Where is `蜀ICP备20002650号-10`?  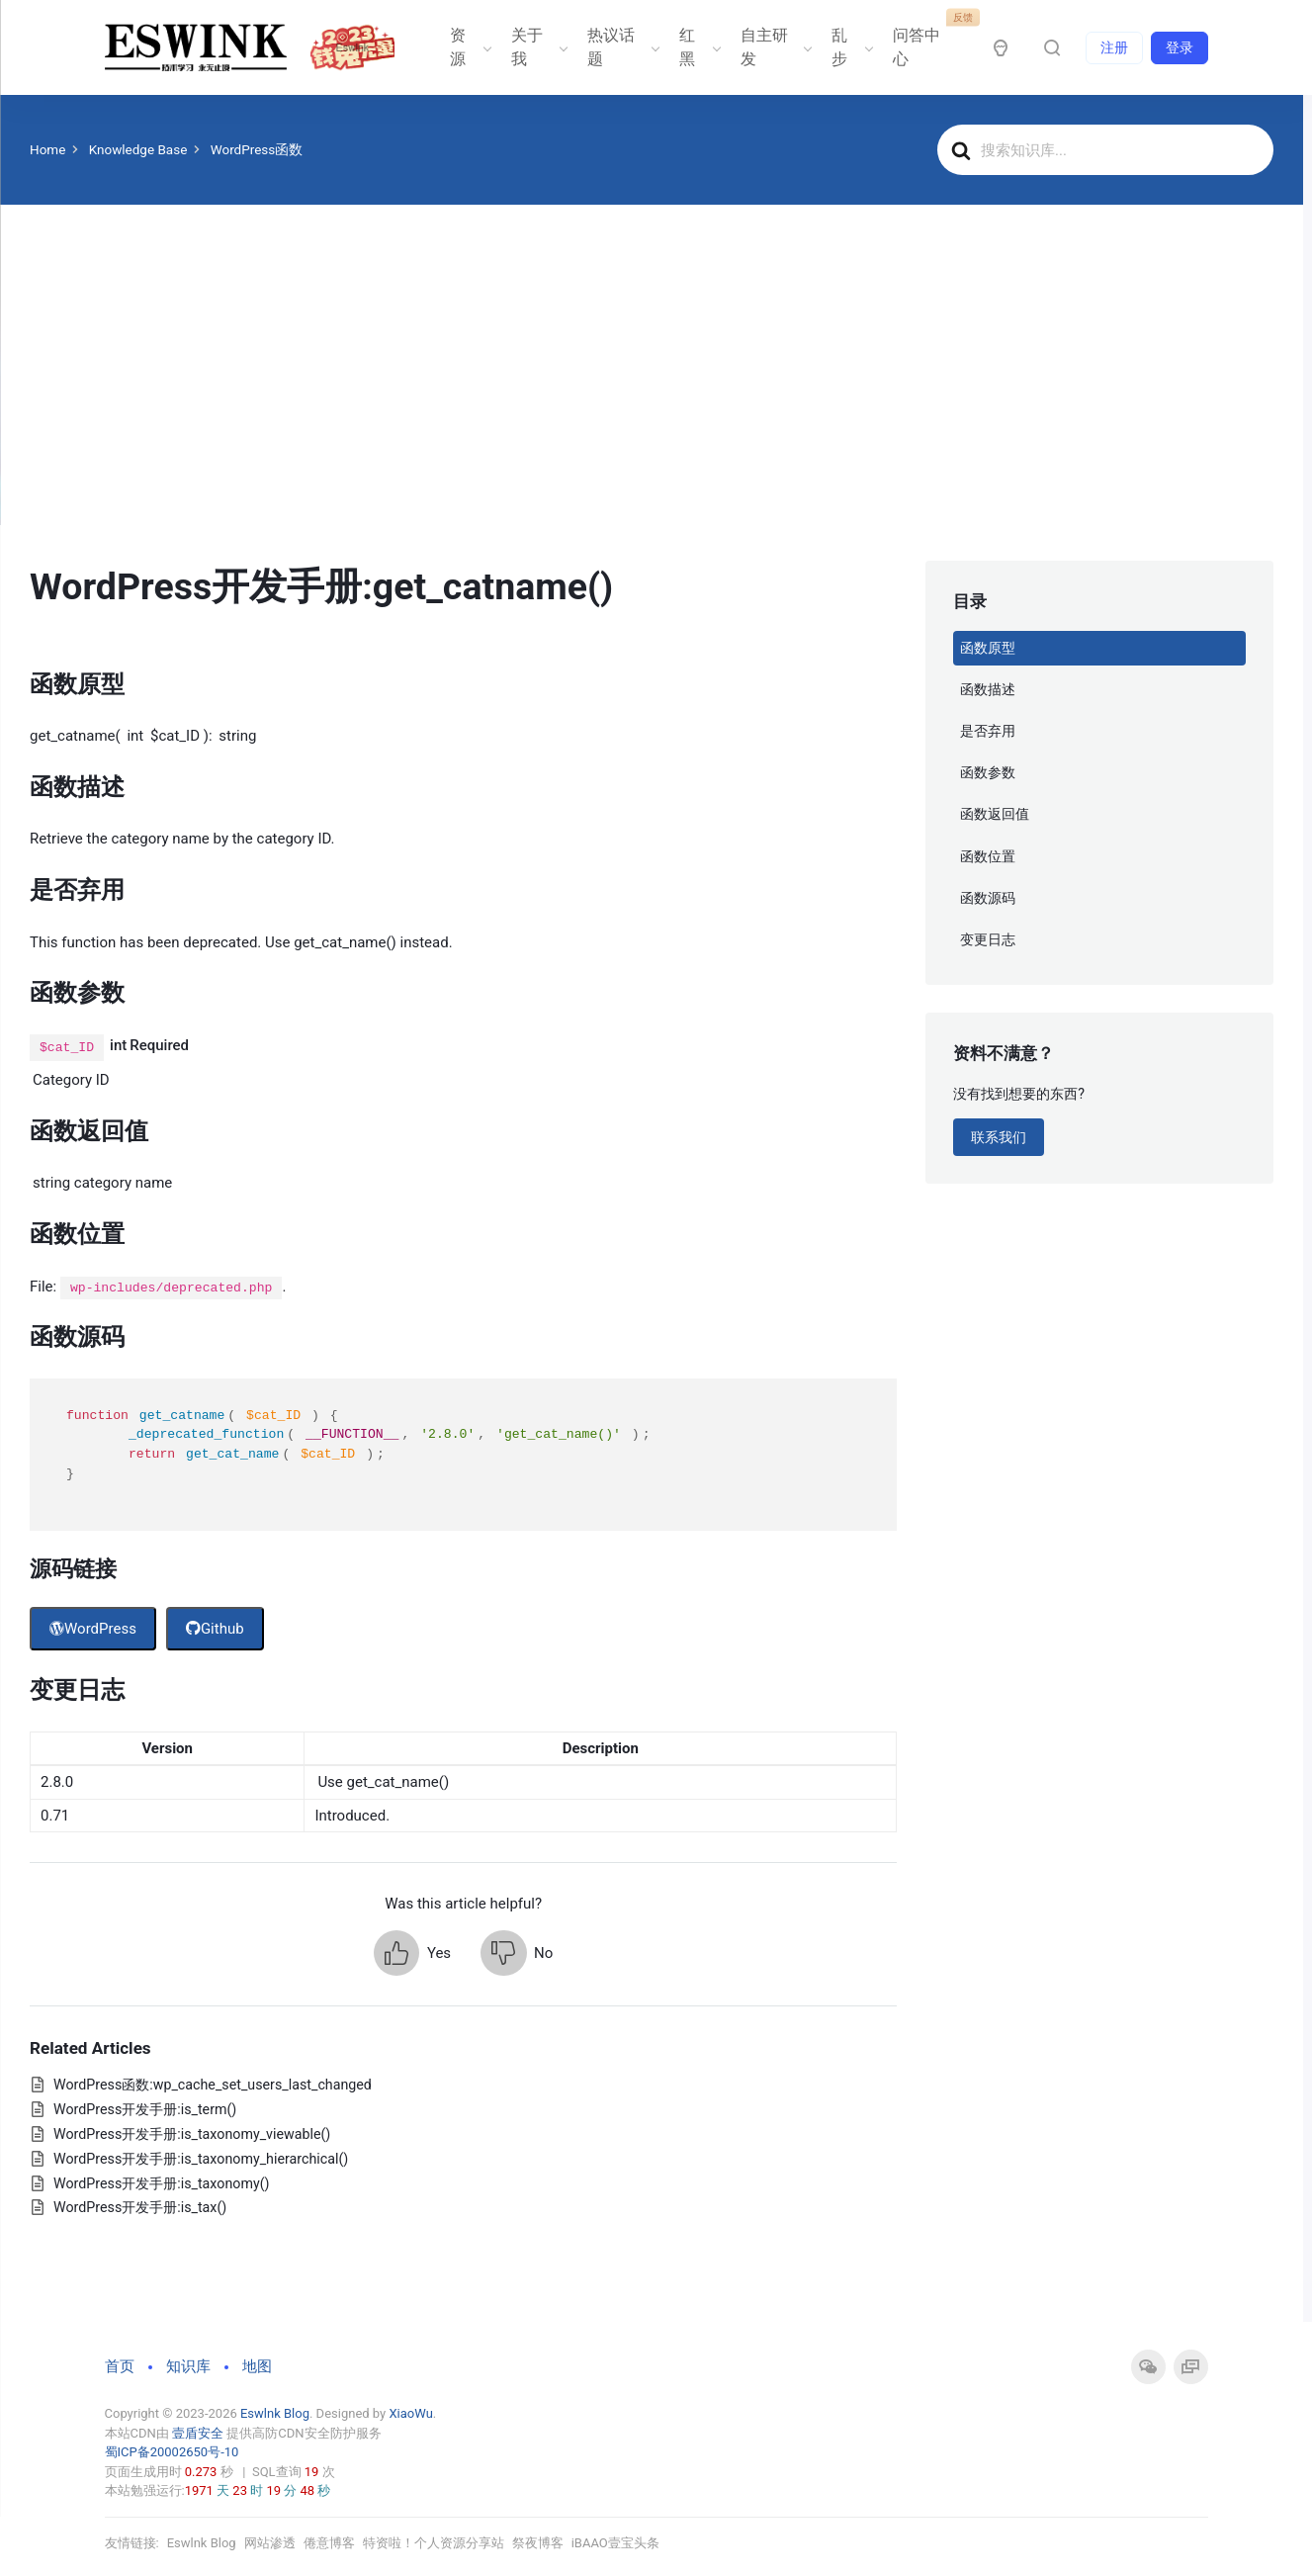 蜀ICP备20002650号-10 is located at coordinates (172, 2451).